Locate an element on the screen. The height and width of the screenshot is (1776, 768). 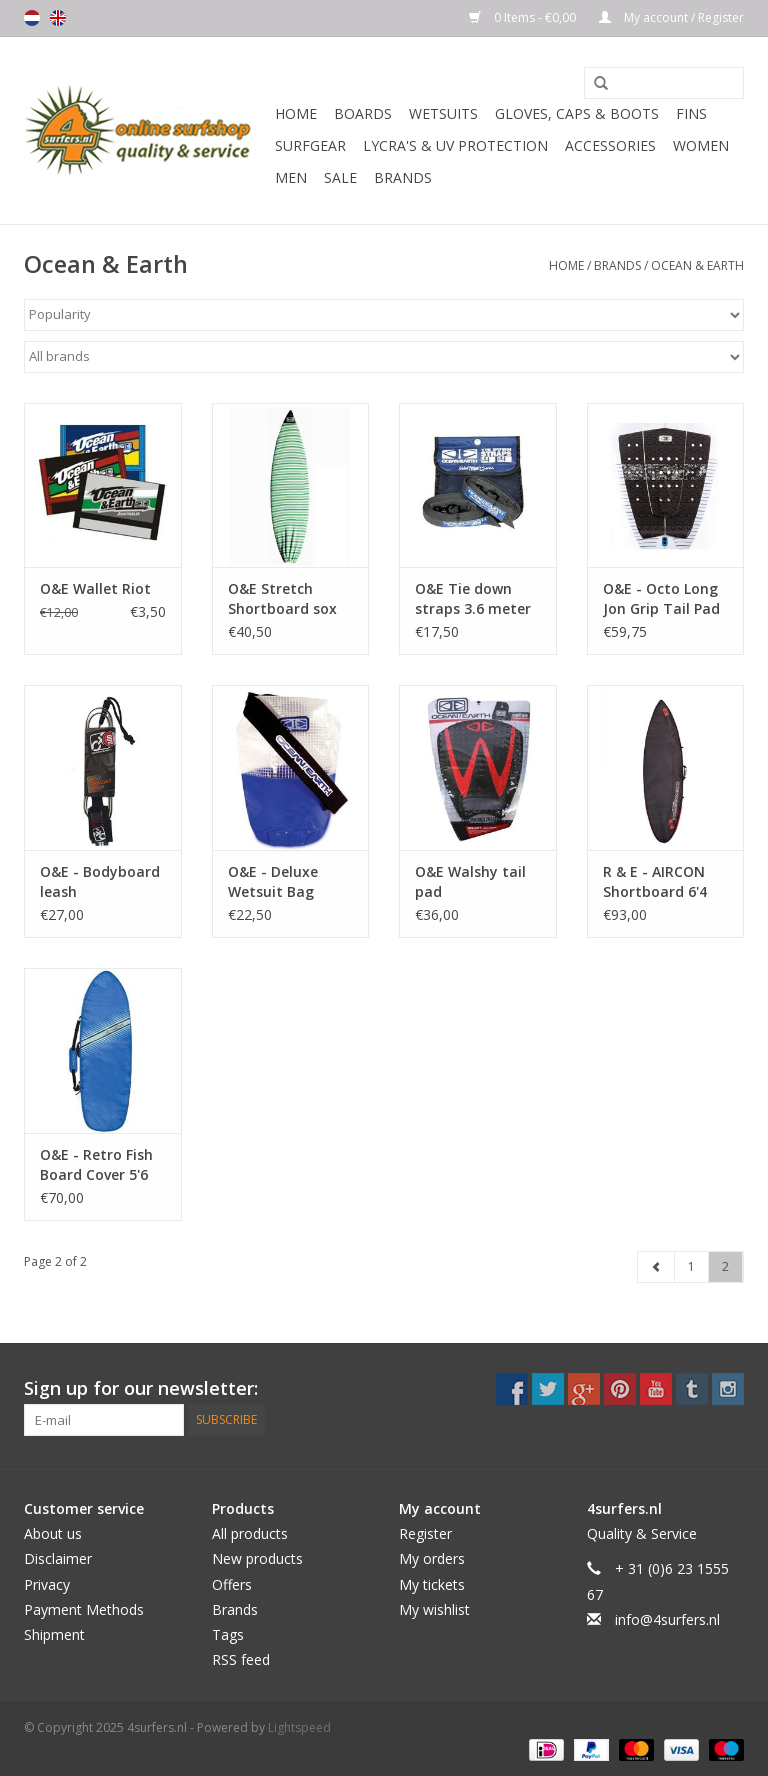
O&E - Bodyboard leash is located at coordinates (100, 881).